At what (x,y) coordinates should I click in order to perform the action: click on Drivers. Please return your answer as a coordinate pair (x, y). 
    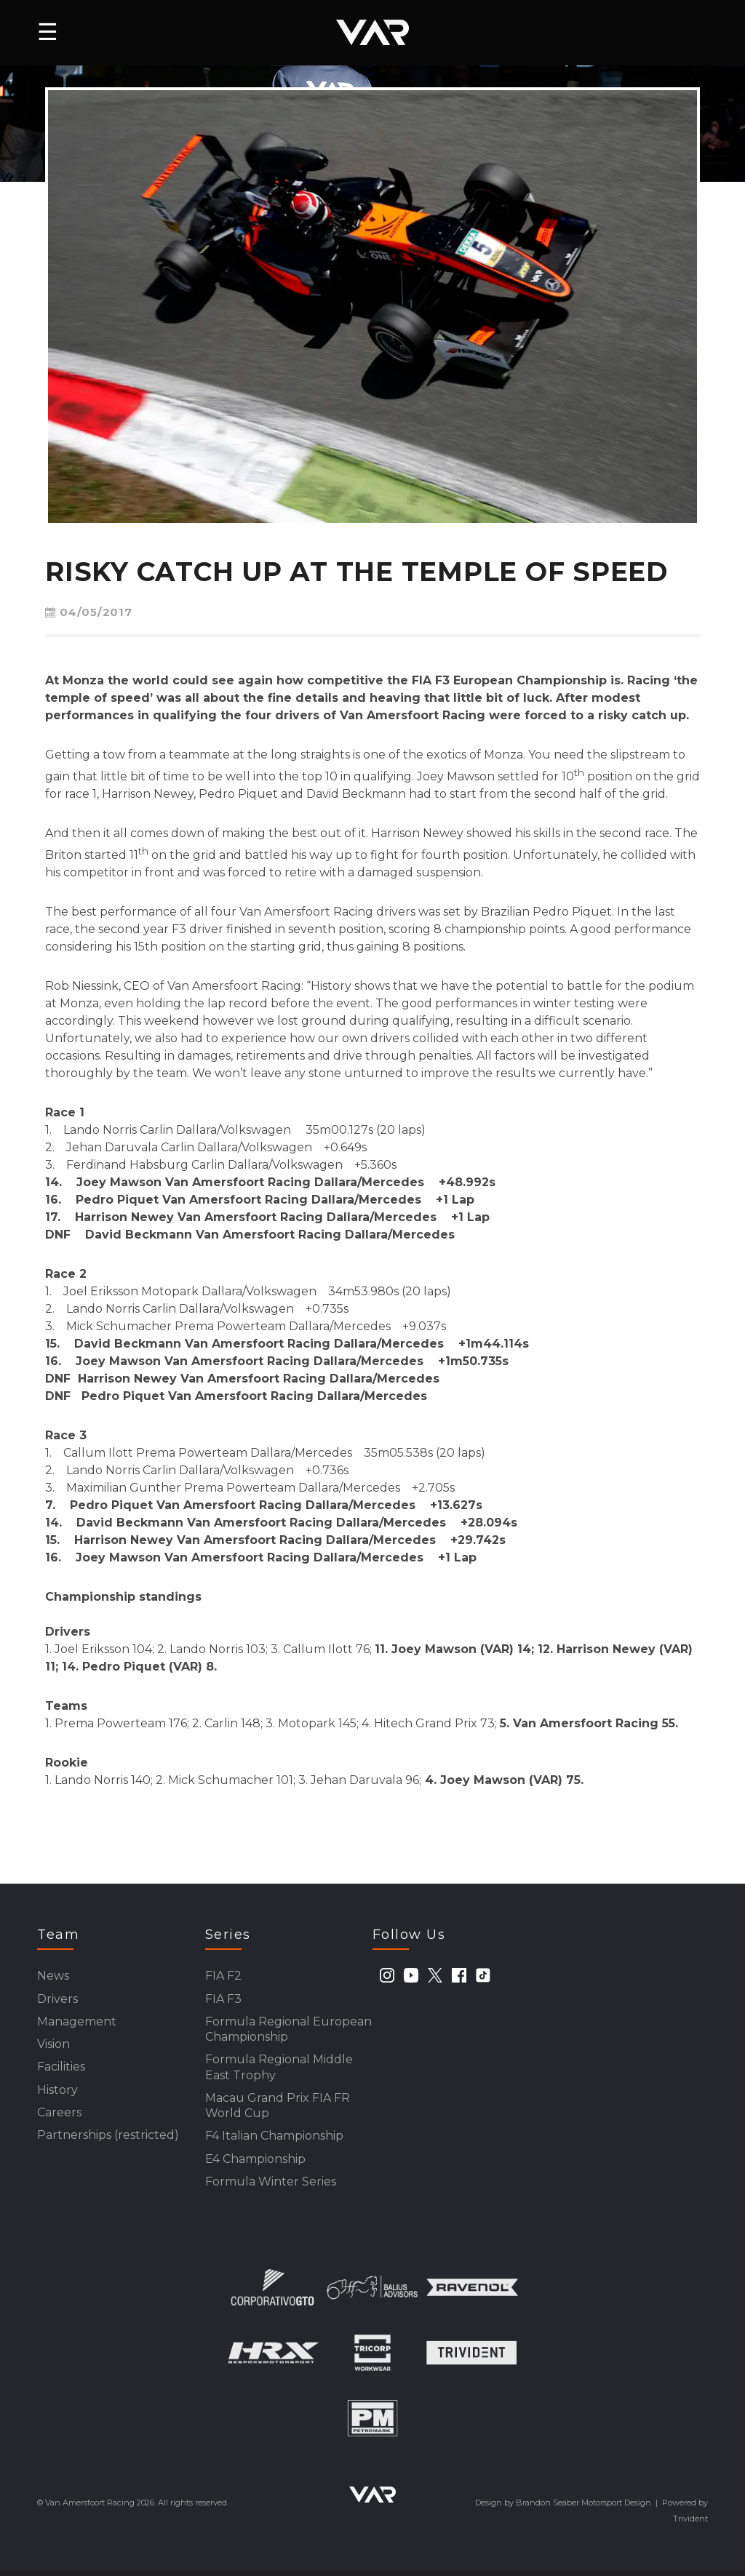
    Looking at the image, I should click on (57, 1999).